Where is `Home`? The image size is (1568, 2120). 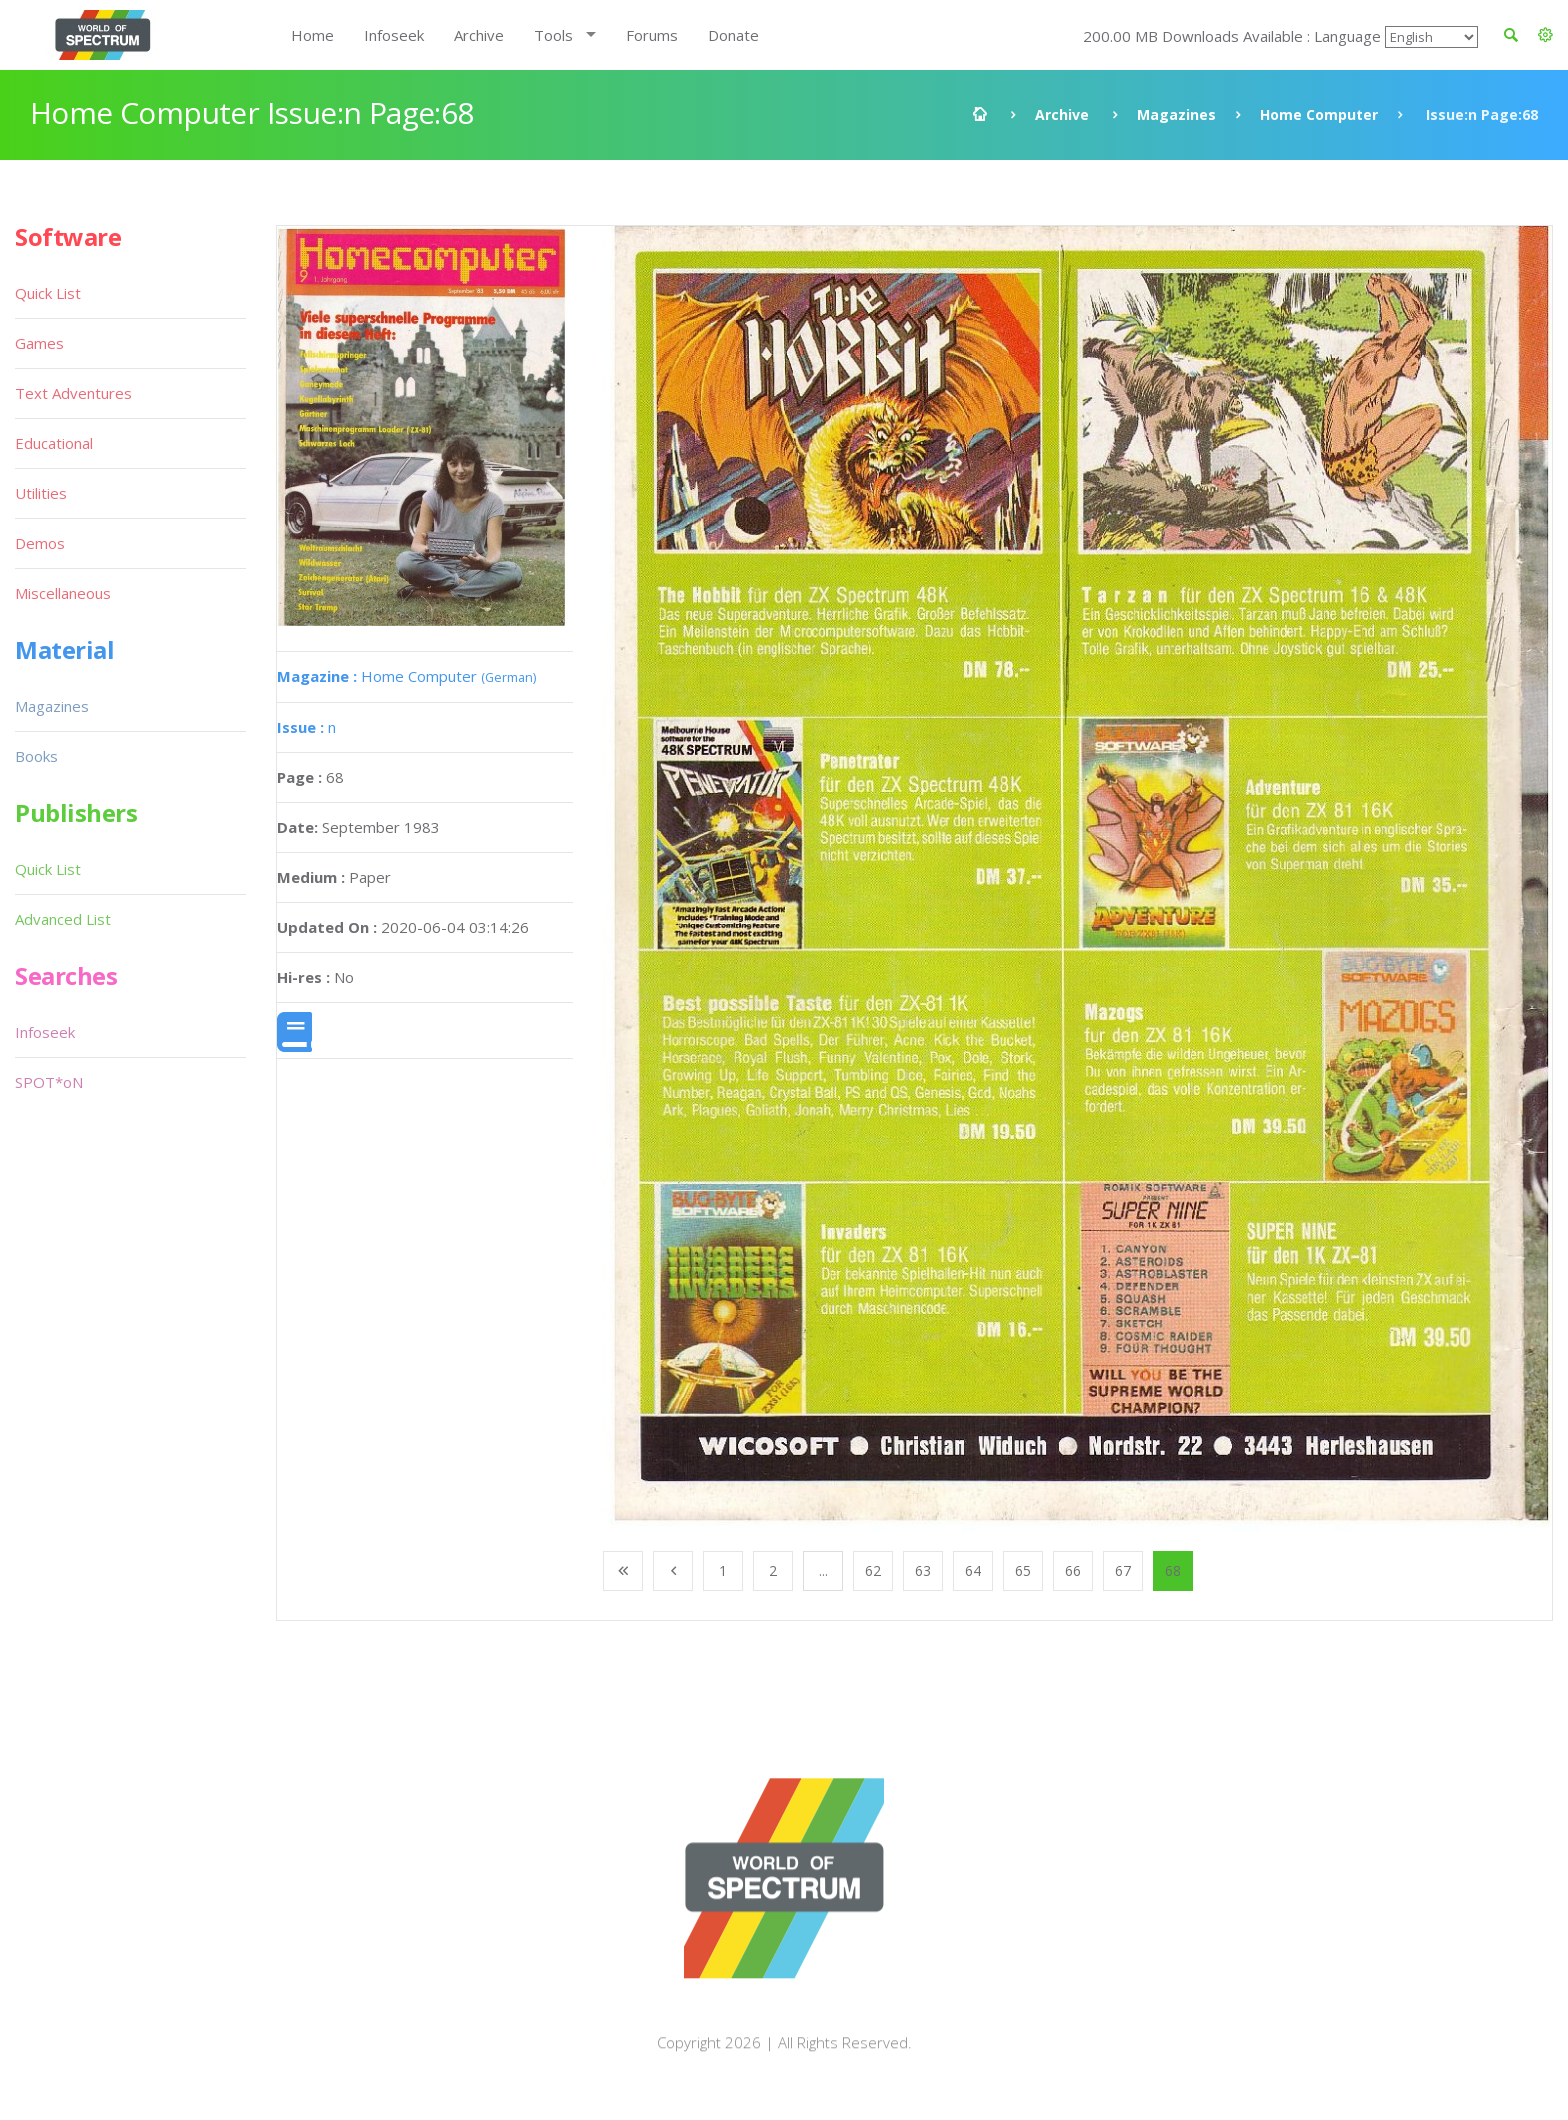 Home is located at coordinates (312, 35).